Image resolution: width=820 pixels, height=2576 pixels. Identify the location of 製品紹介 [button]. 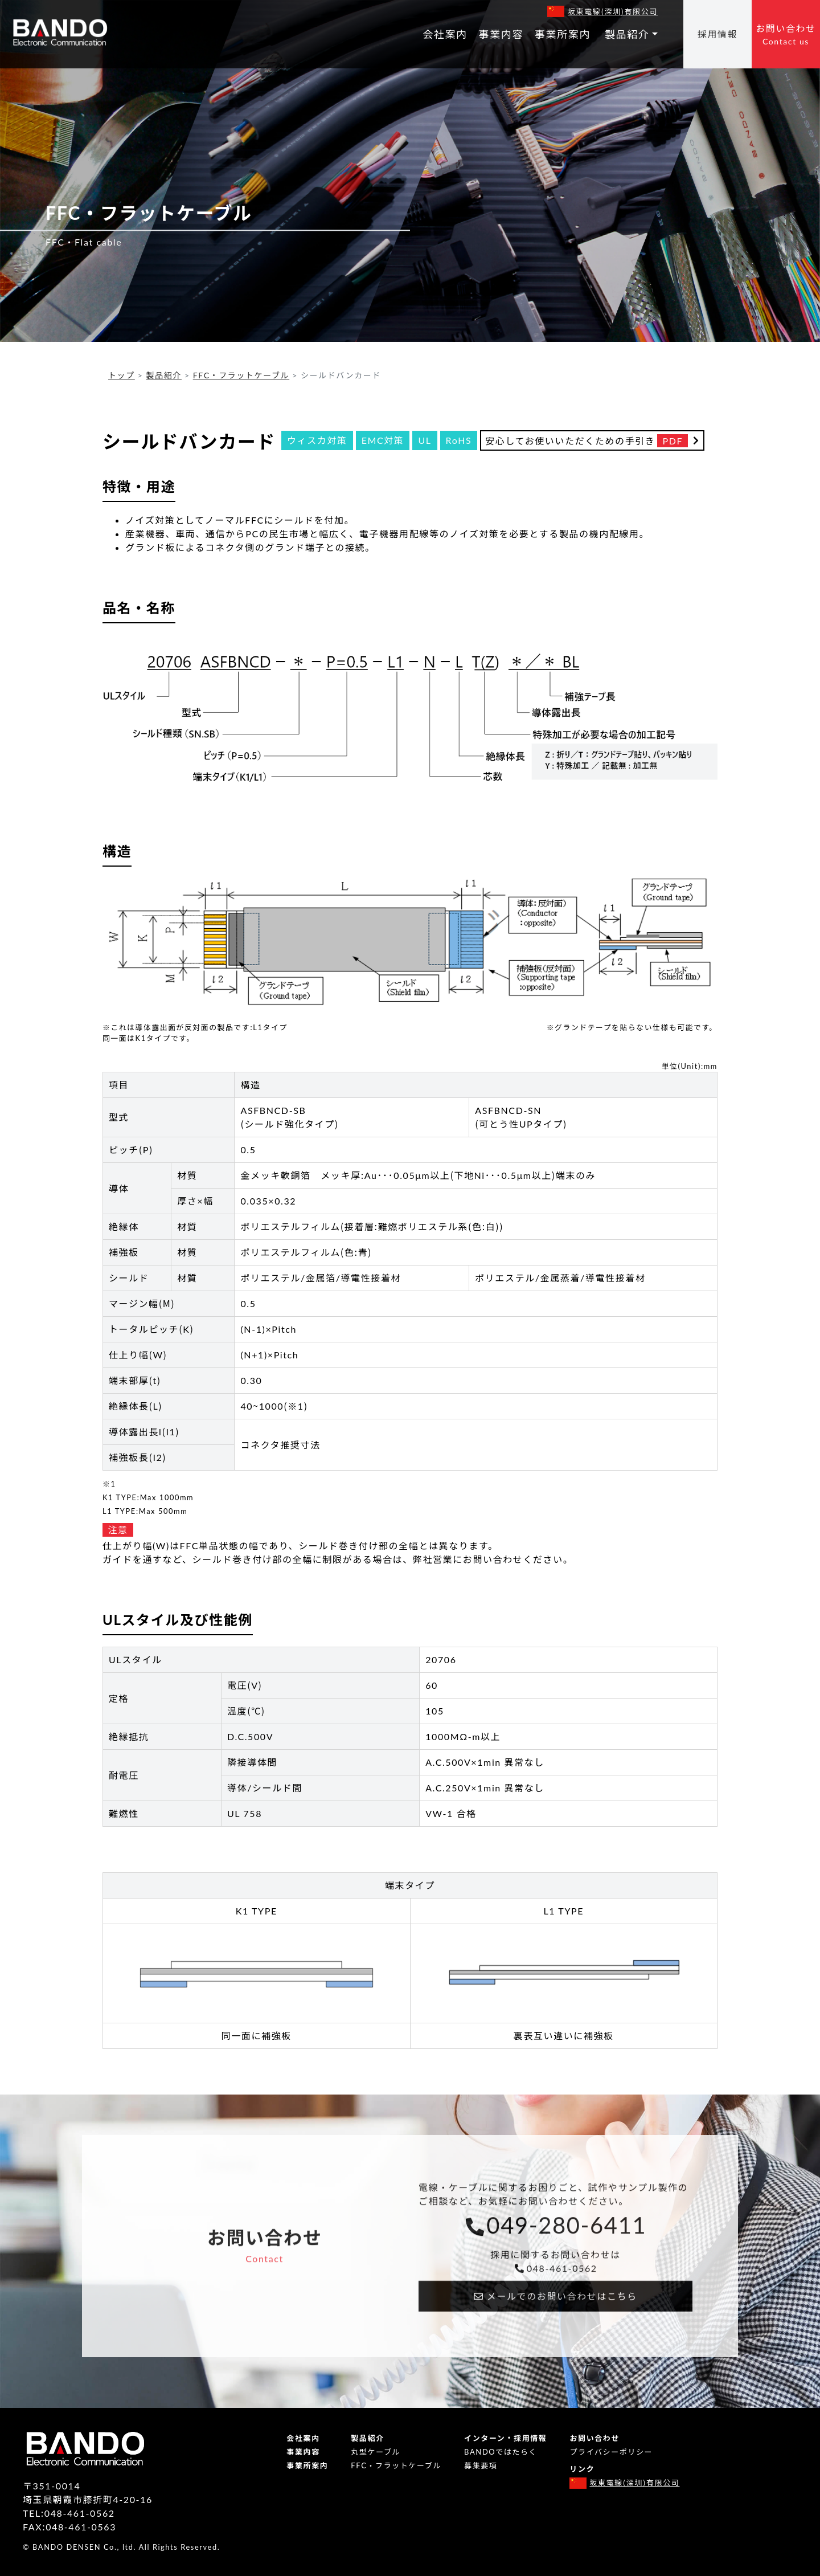
(627, 34).